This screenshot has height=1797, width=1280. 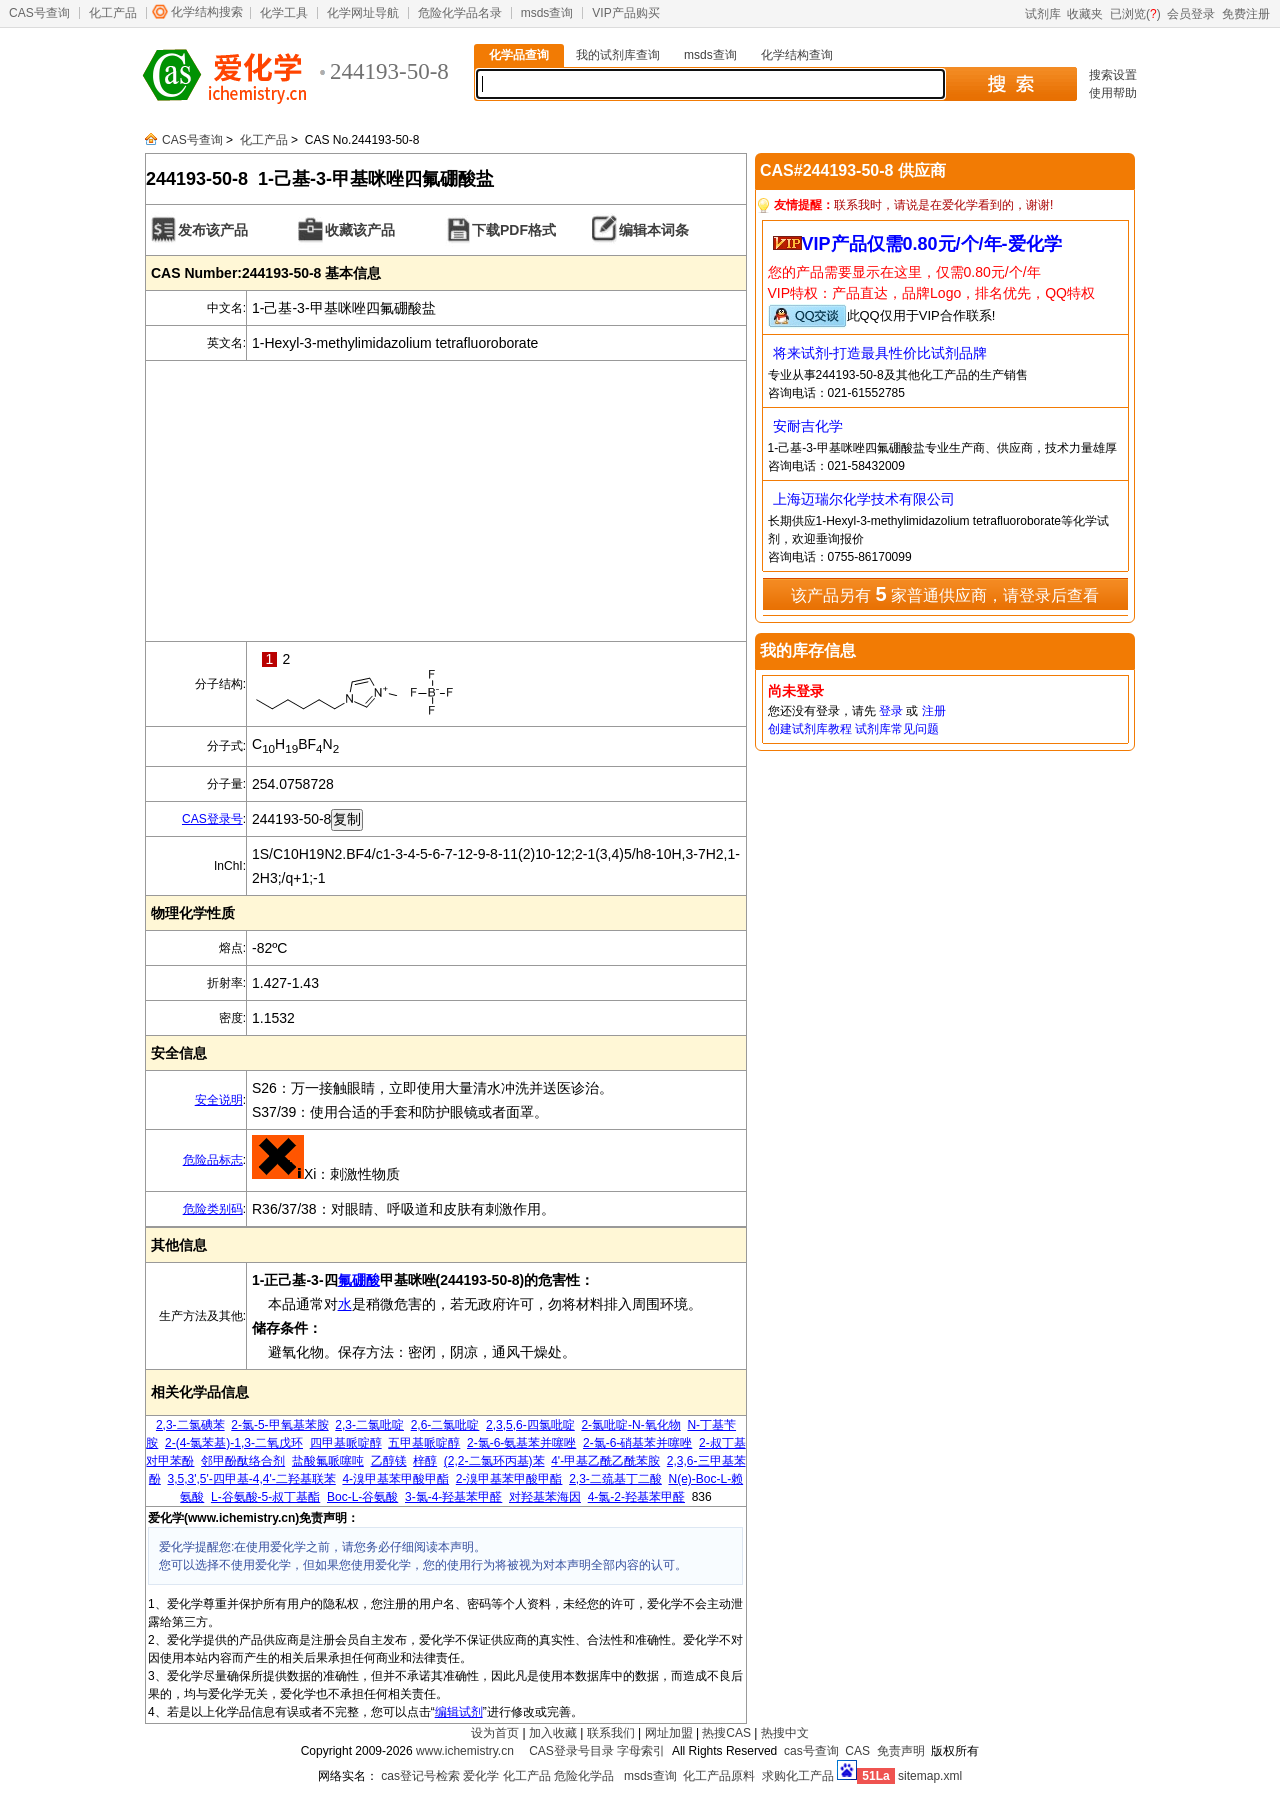 What do you see at coordinates (212, 819) in the screenshot?
I see `CAS登录号` at bounding box center [212, 819].